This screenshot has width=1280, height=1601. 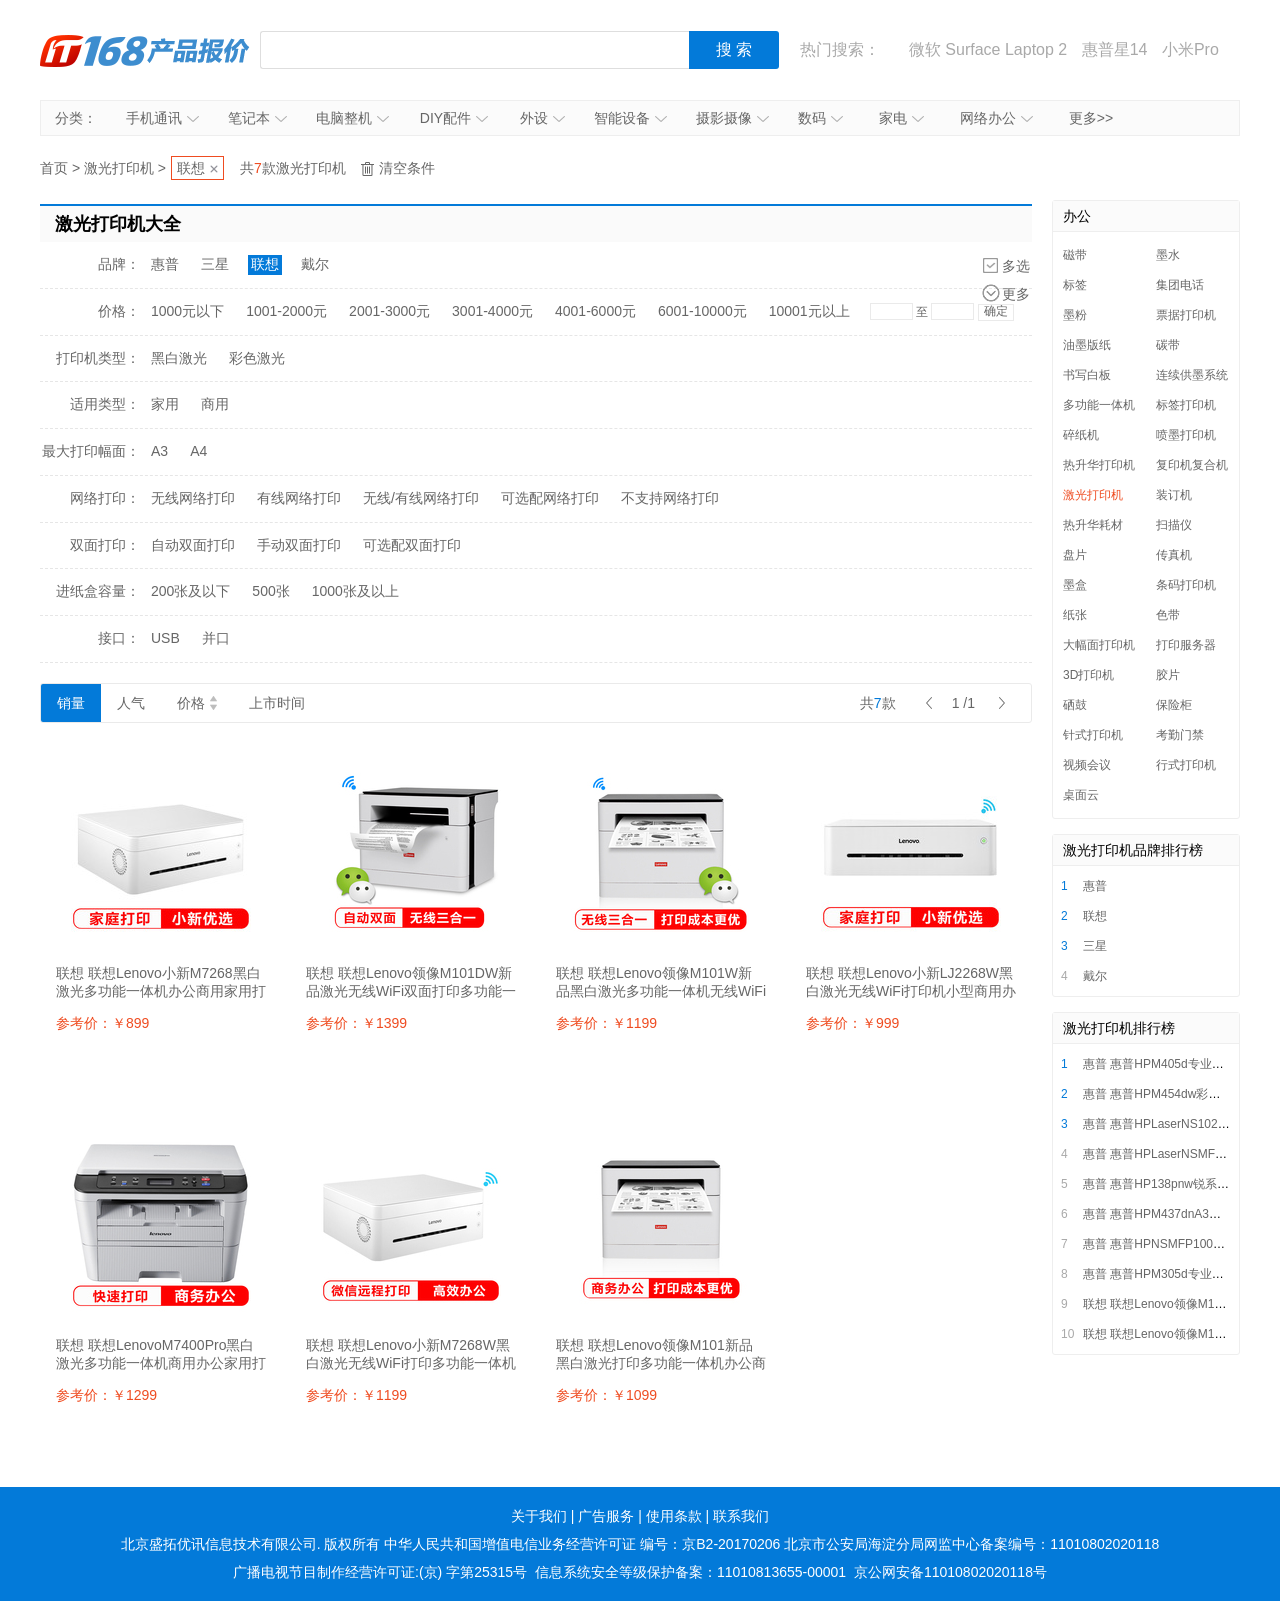 What do you see at coordinates (1168, 345) in the screenshot?
I see `碳带` at bounding box center [1168, 345].